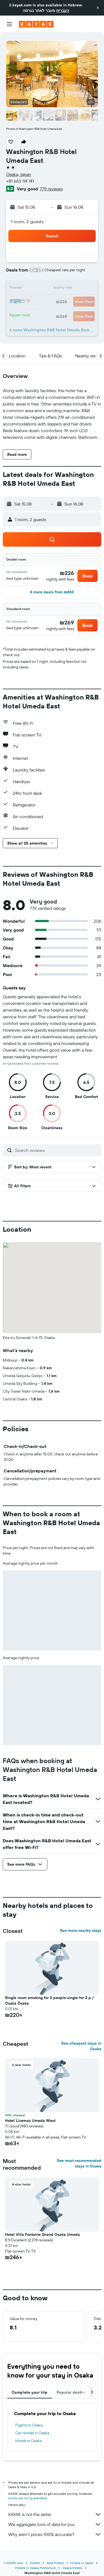  Describe the element at coordinates (28, 2440) in the screenshot. I see `Hotels in Osaka` at that location.